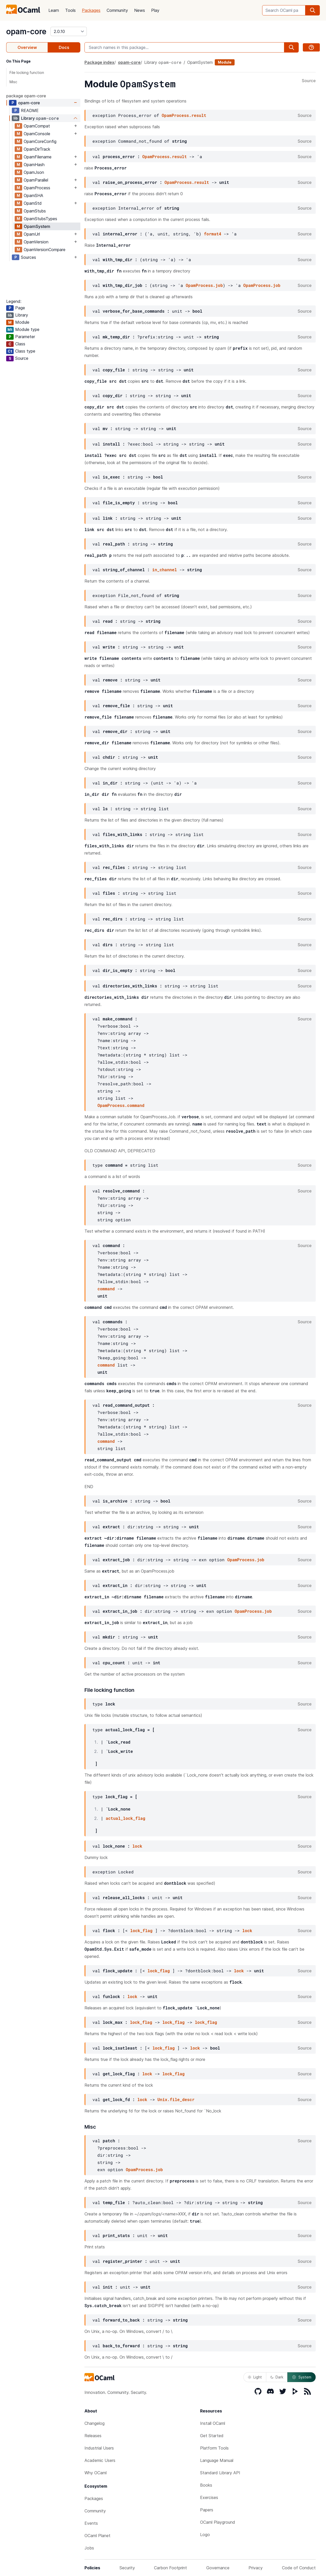 This screenshot has height=2576, width=326. Describe the element at coordinates (216, 2460) in the screenshot. I see `Language Manual` at that location.